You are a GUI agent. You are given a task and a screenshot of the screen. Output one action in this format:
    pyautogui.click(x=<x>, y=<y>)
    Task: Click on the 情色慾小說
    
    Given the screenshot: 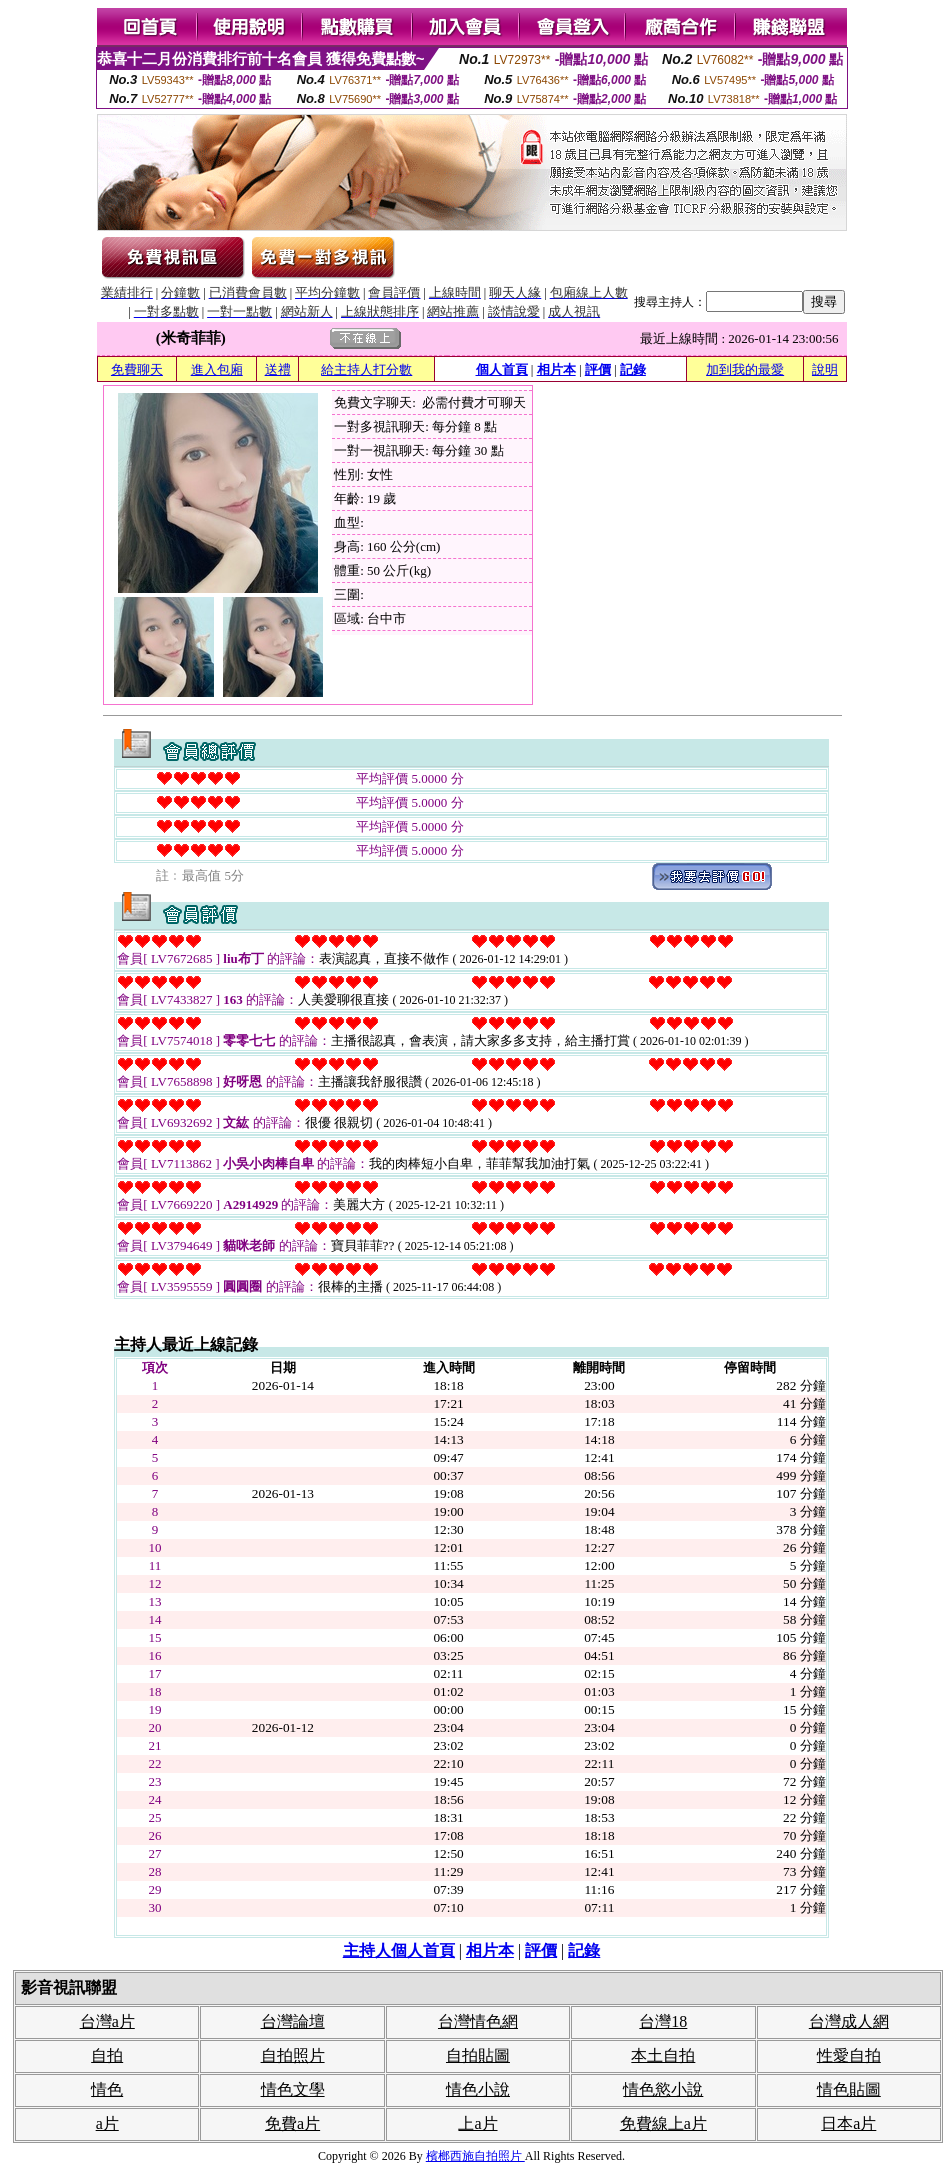 What is the action you would take?
    pyautogui.click(x=663, y=2089)
    